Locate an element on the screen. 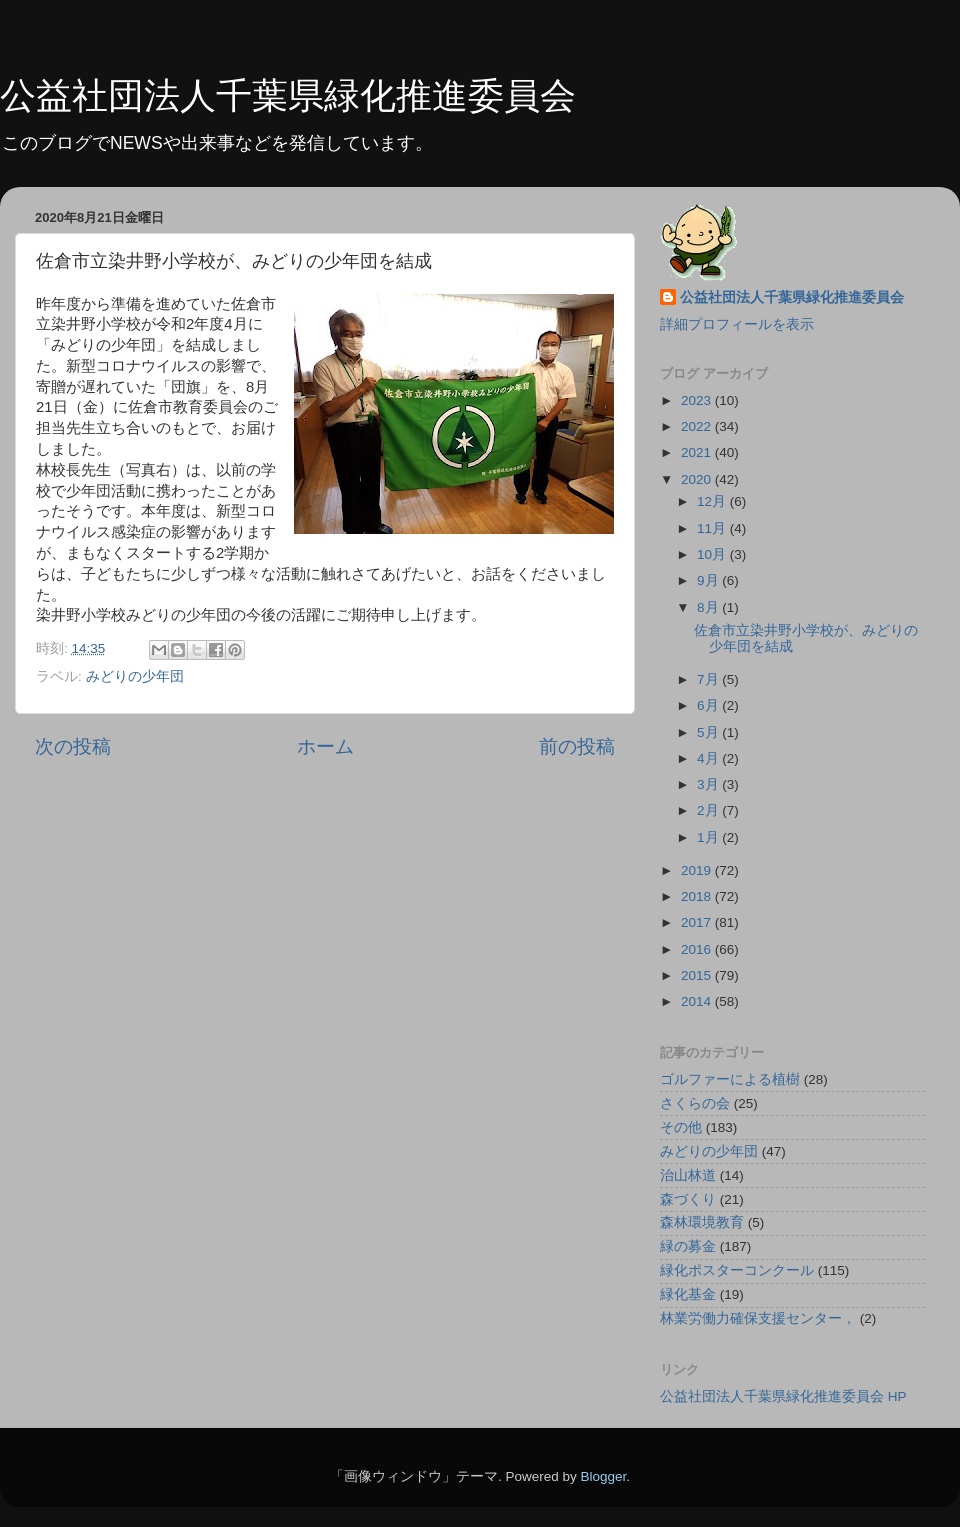 The height and width of the screenshot is (1527, 960). 11月 is located at coordinates (713, 528).